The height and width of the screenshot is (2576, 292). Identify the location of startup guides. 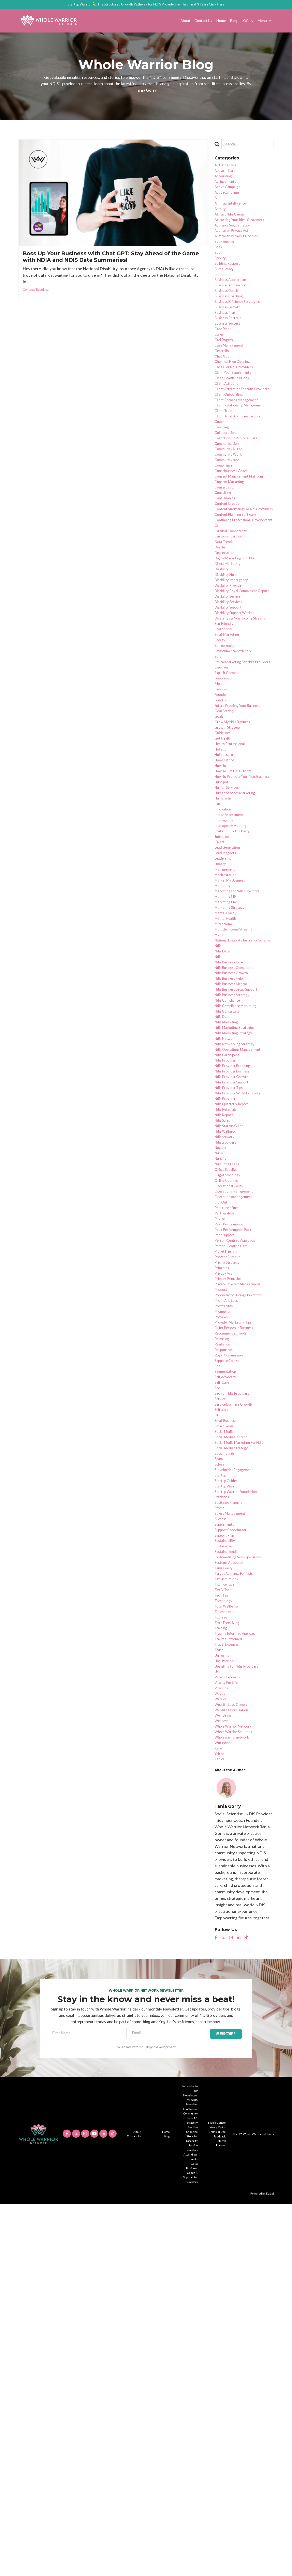
(228, 1798).